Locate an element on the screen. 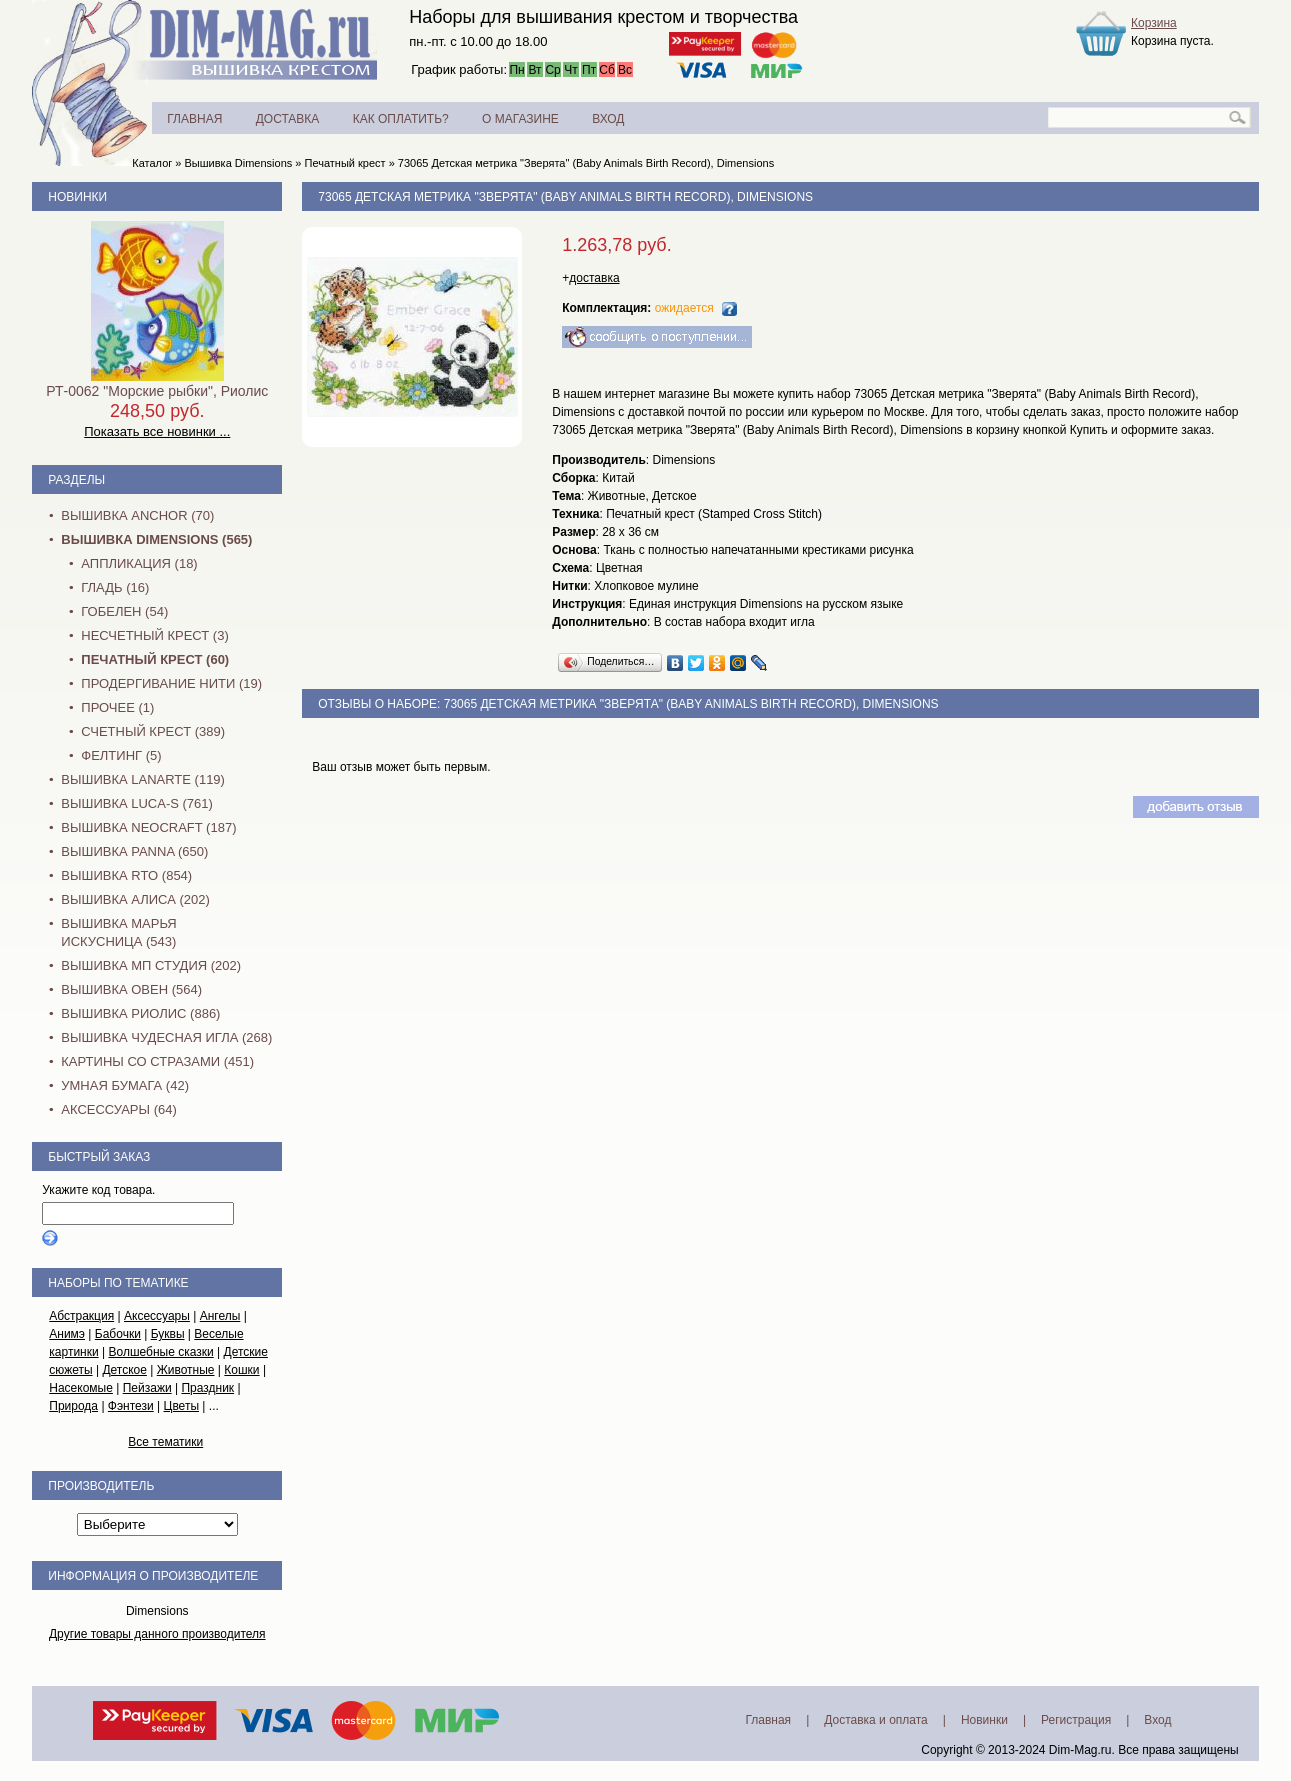 This screenshot has width=1291, height=1781. 73065 Детская метрика "Зверята" (Baby Animals Birth Record), Dimensions is located at coordinates (586, 163).